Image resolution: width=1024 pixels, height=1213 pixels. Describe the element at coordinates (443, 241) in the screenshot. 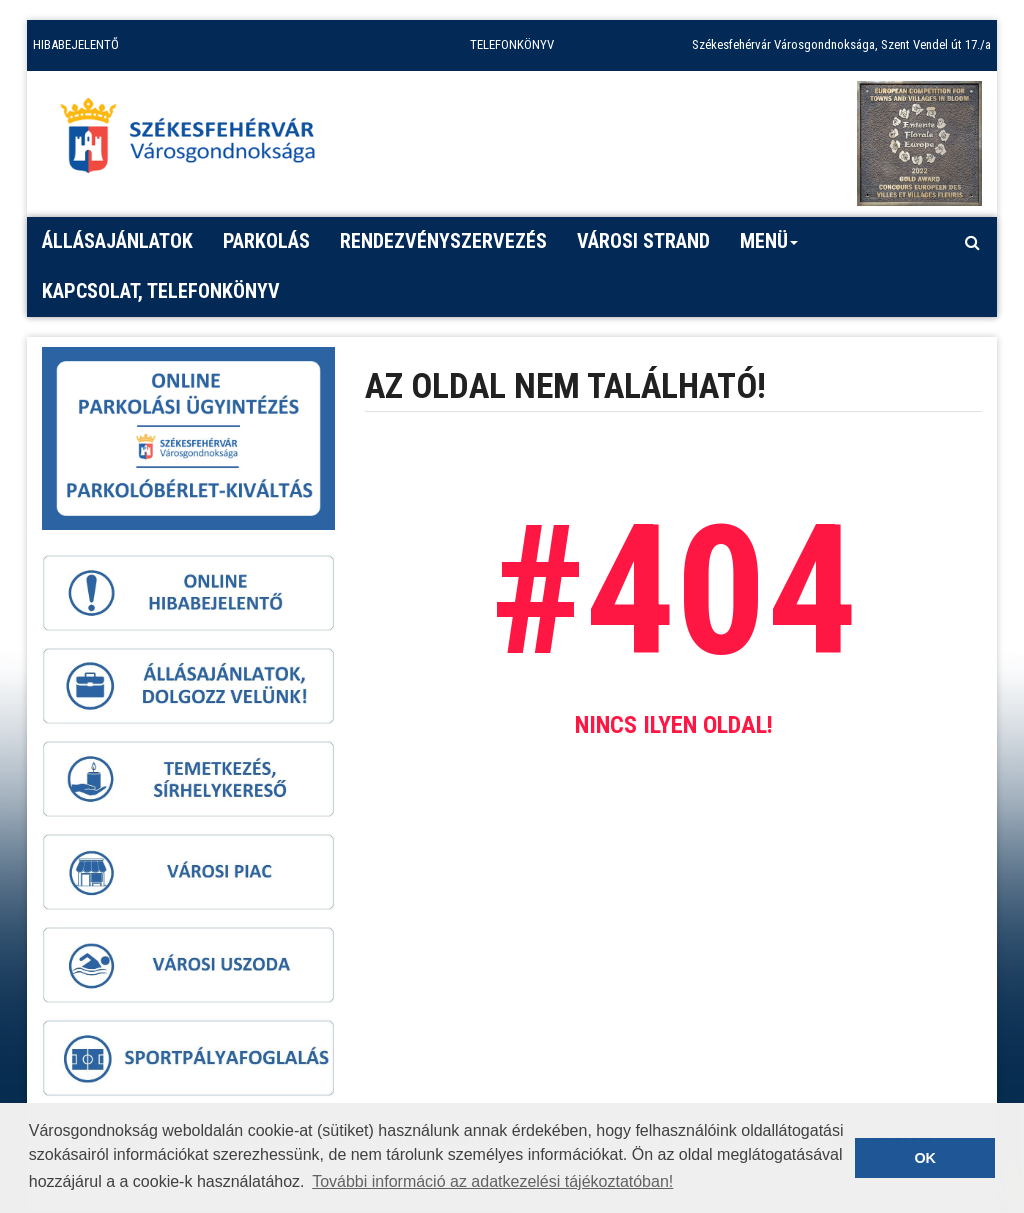

I see `Rendezvényszervezés [button]` at that location.